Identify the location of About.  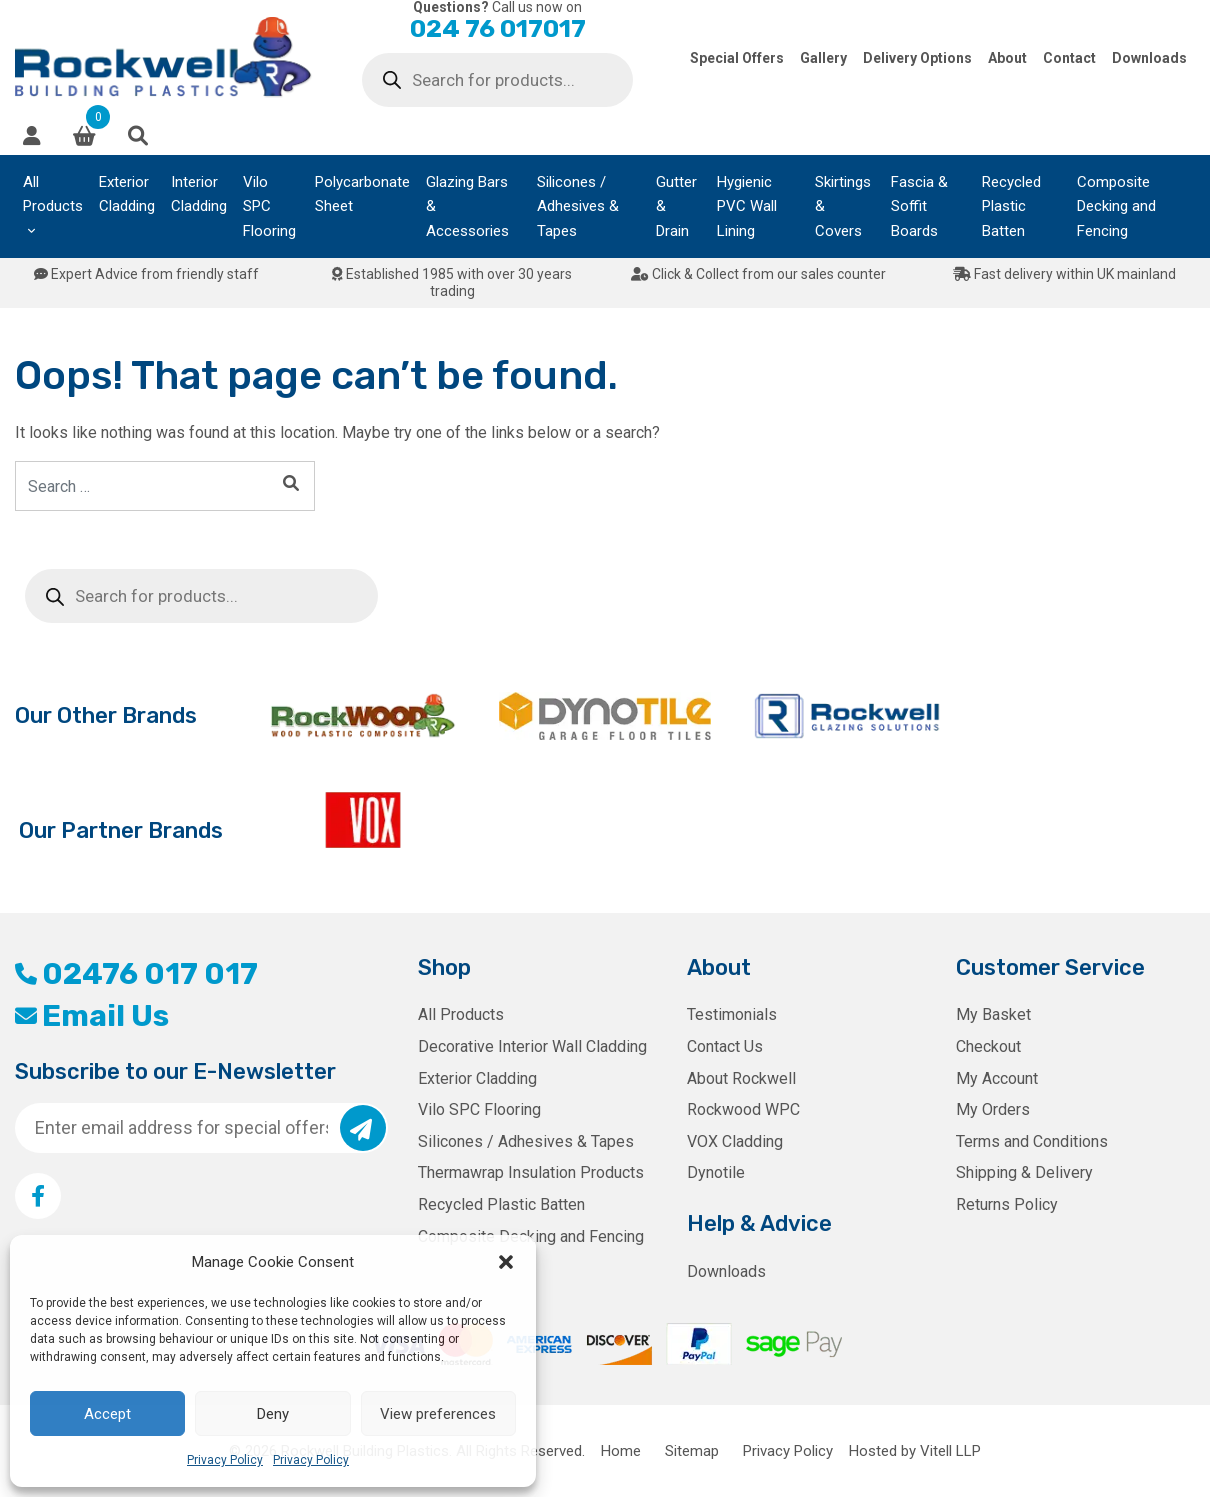
(1007, 58).